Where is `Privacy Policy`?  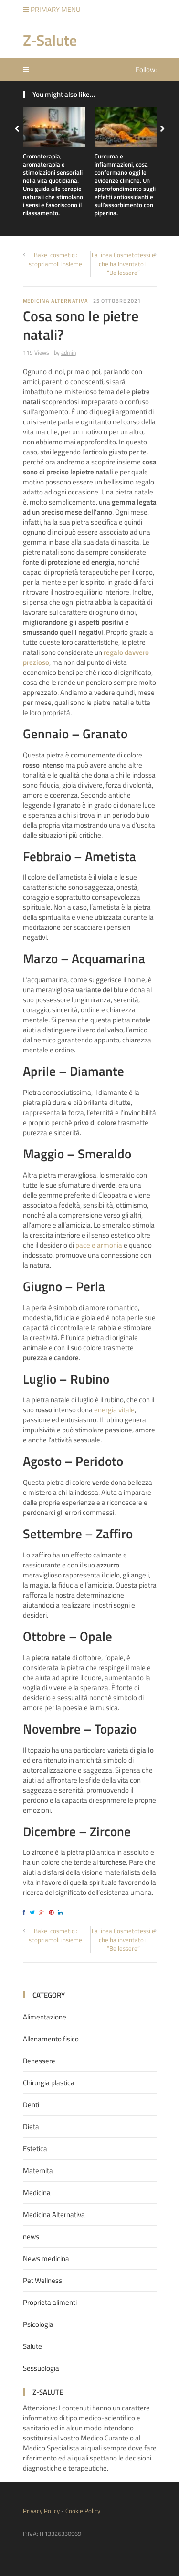 Privacy Policy is located at coordinates (41, 2510).